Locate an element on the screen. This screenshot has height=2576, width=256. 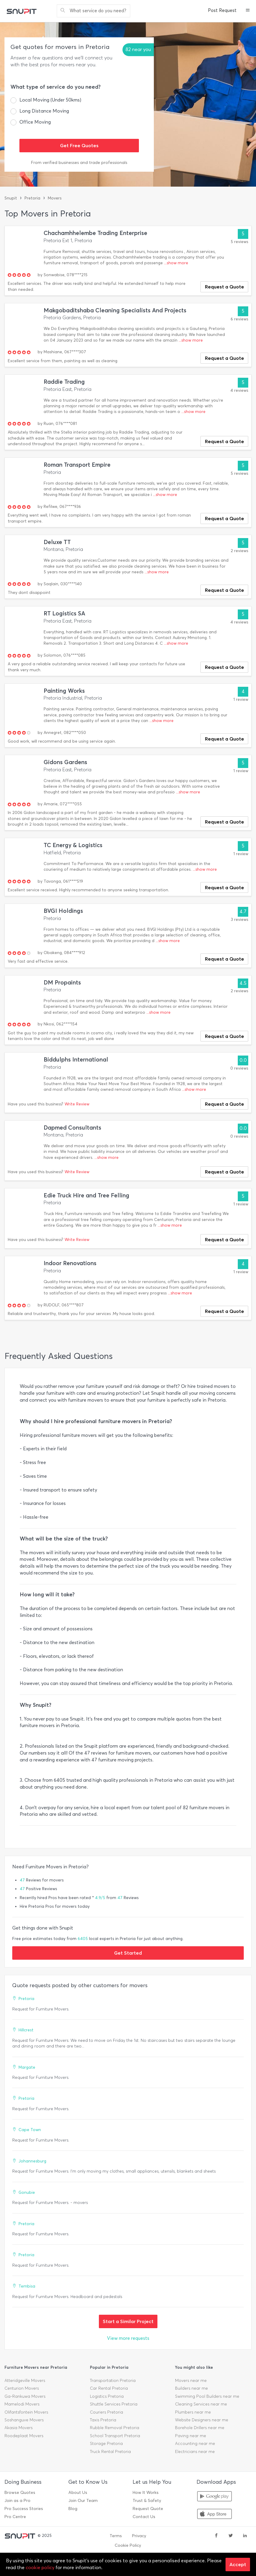
Deluxe TT is located at coordinates (57, 542).